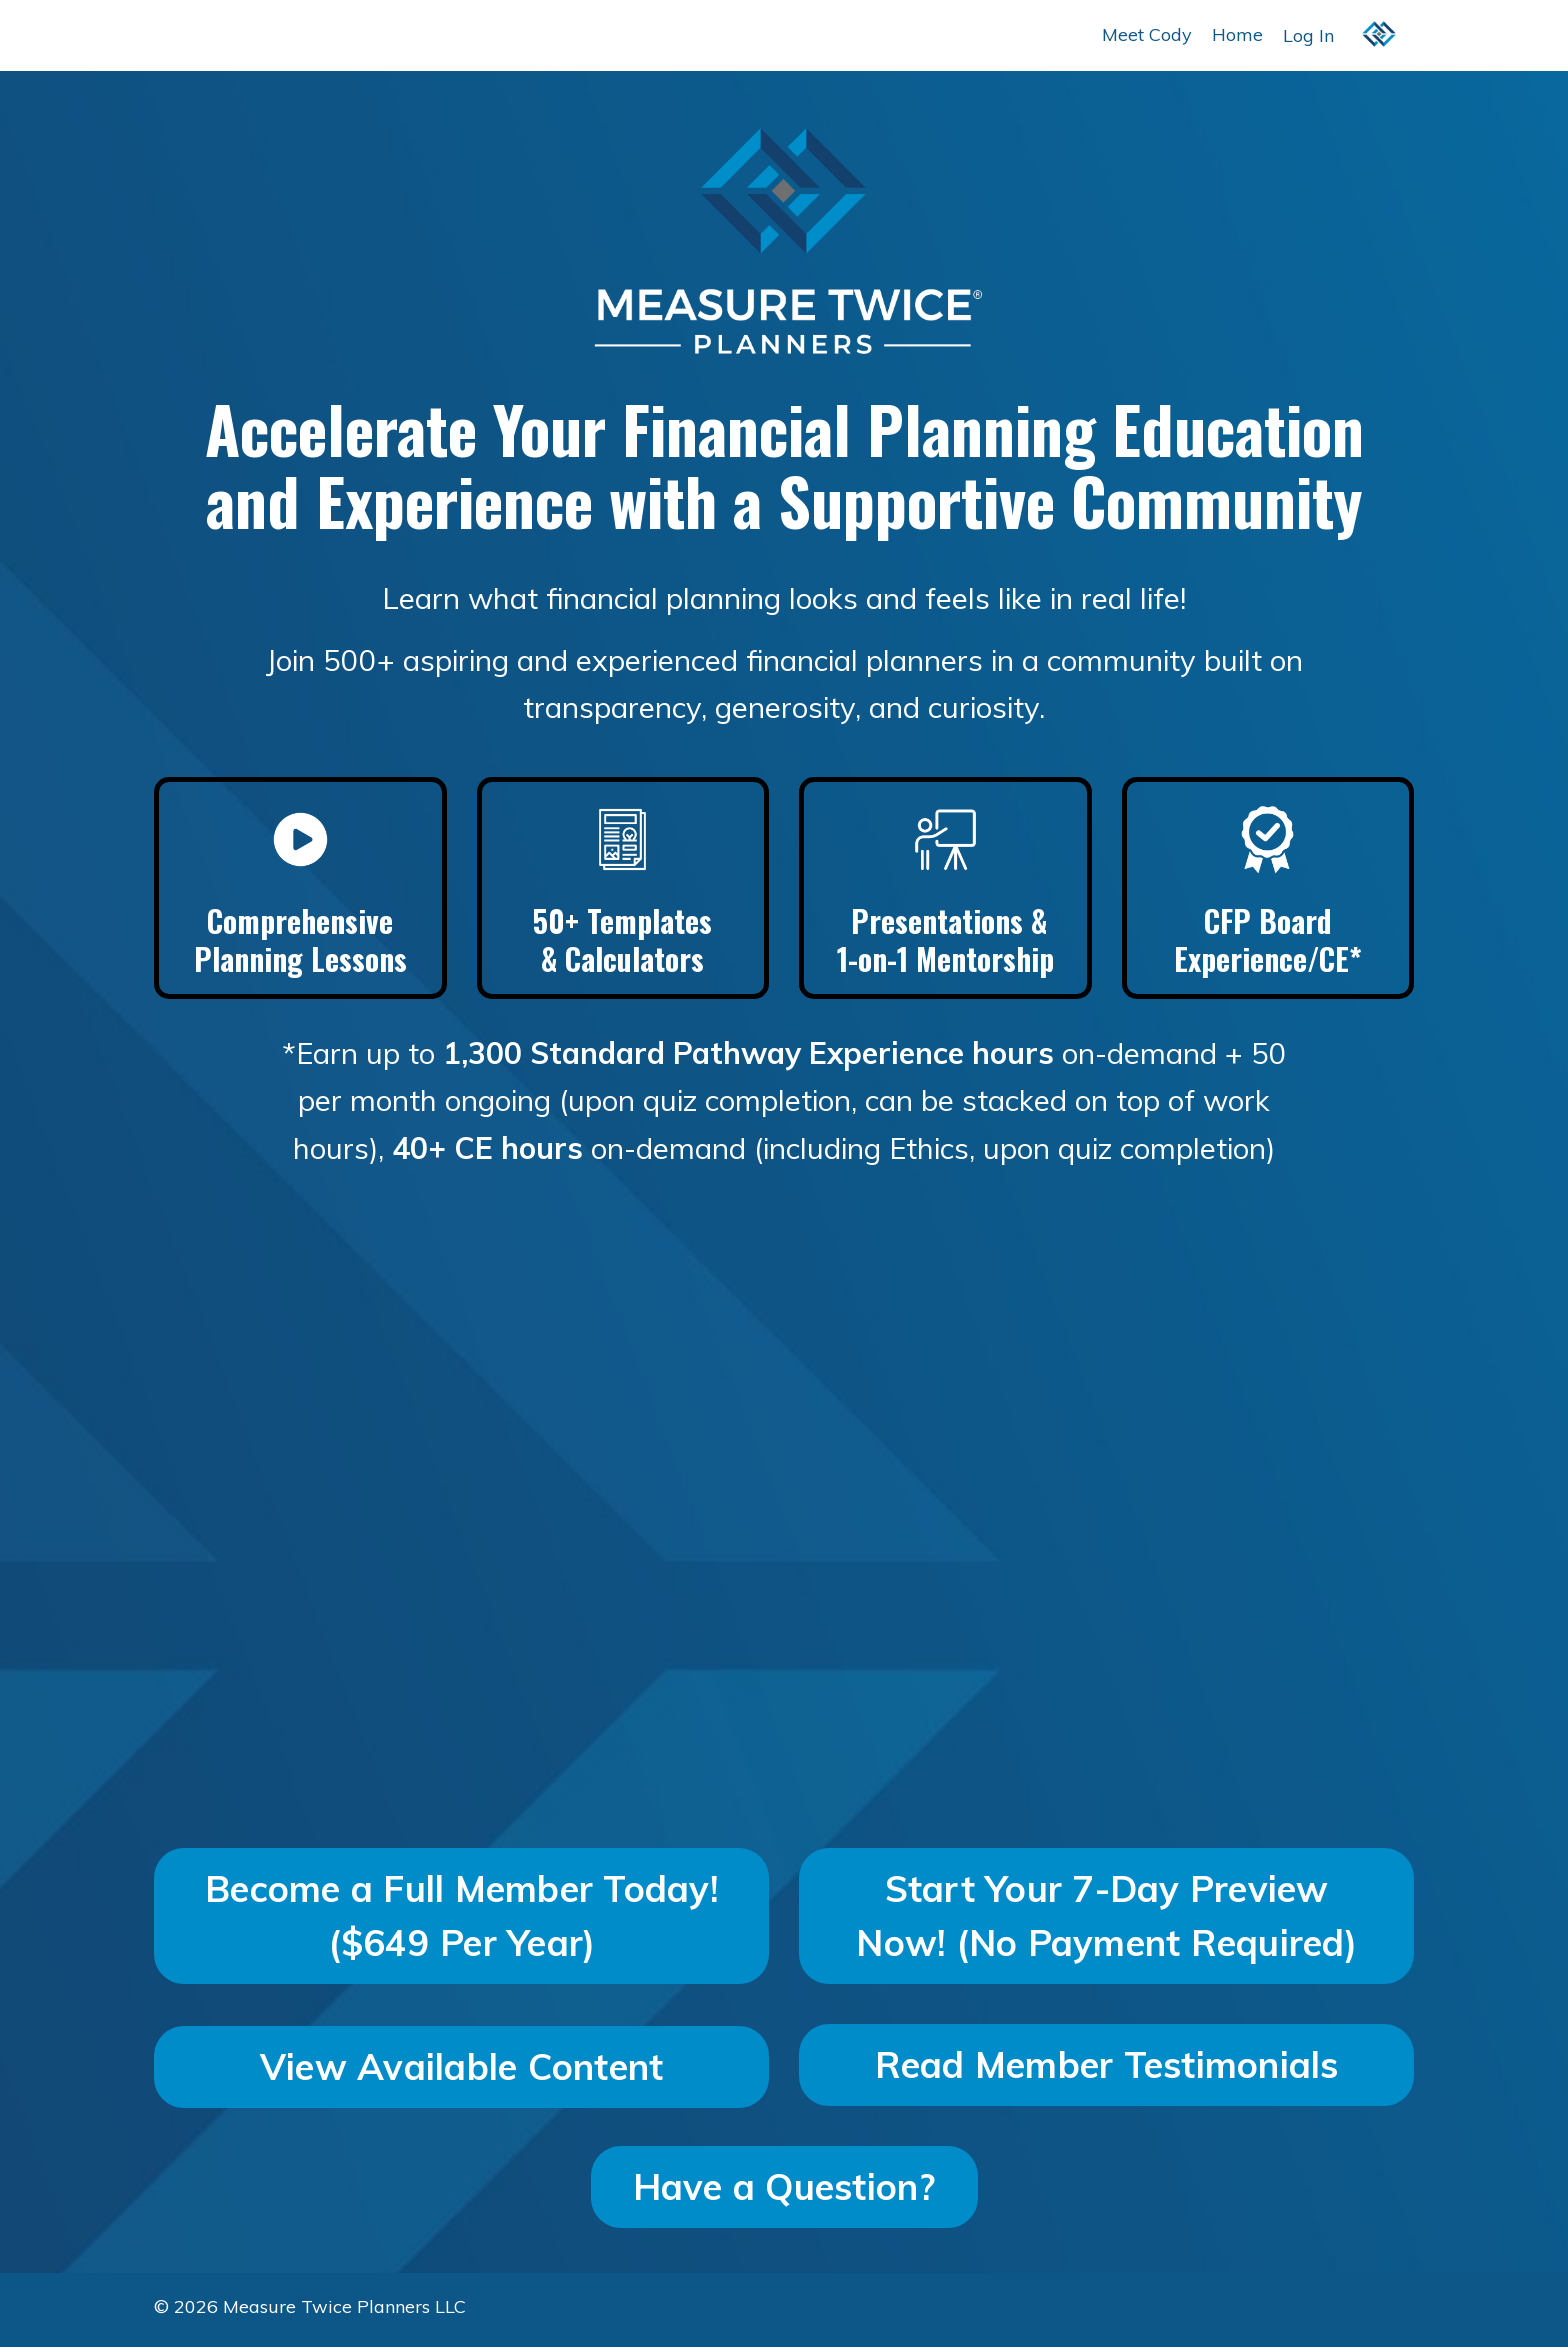 This screenshot has width=1568, height=2347. What do you see at coordinates (462, 2071) in the screenshot?
I see `View Available Content [button]` at bounding box center [462, 2071].